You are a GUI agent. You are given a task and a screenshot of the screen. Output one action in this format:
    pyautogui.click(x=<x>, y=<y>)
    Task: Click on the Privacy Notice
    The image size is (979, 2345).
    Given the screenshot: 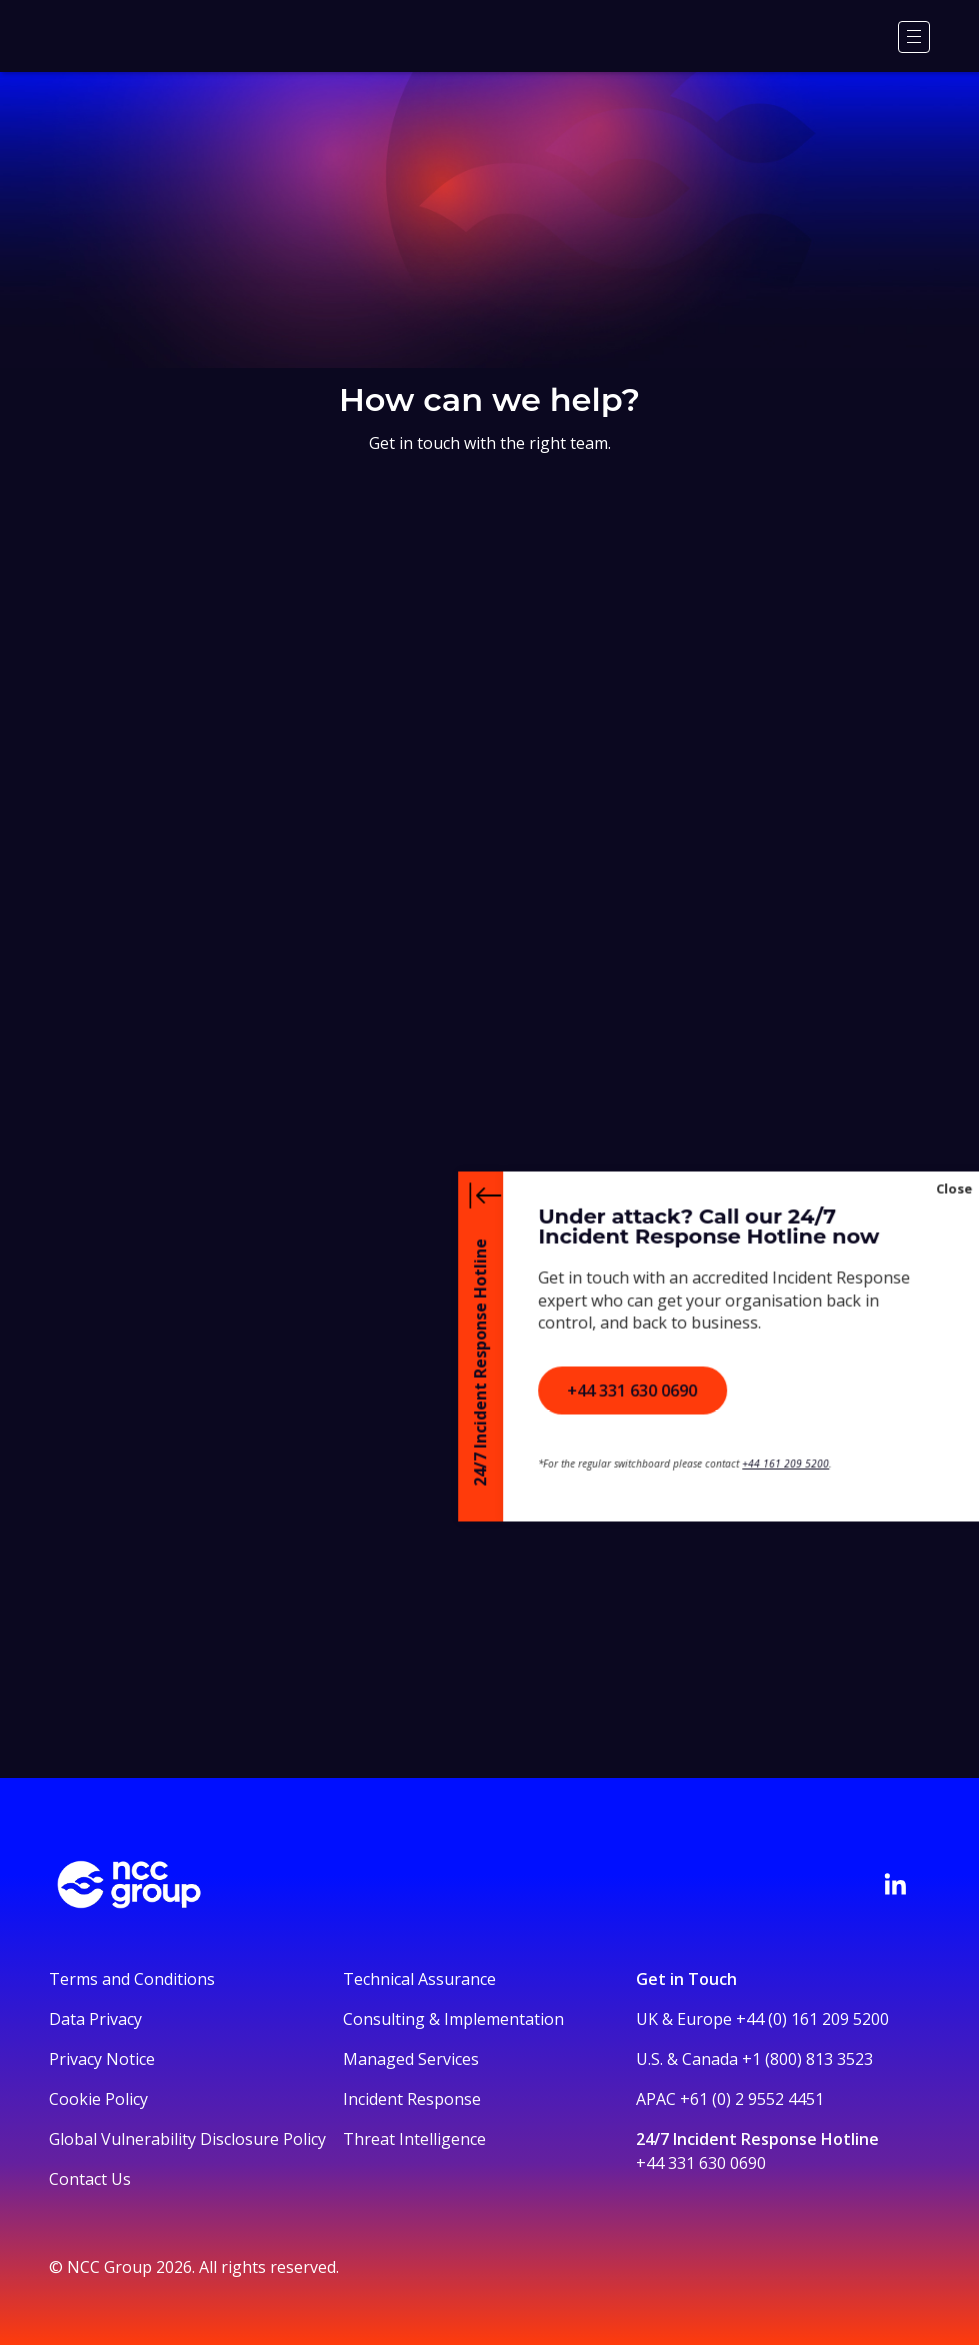 What is the action you would take?
    pyautogui.click(x=102, y=2059)
    